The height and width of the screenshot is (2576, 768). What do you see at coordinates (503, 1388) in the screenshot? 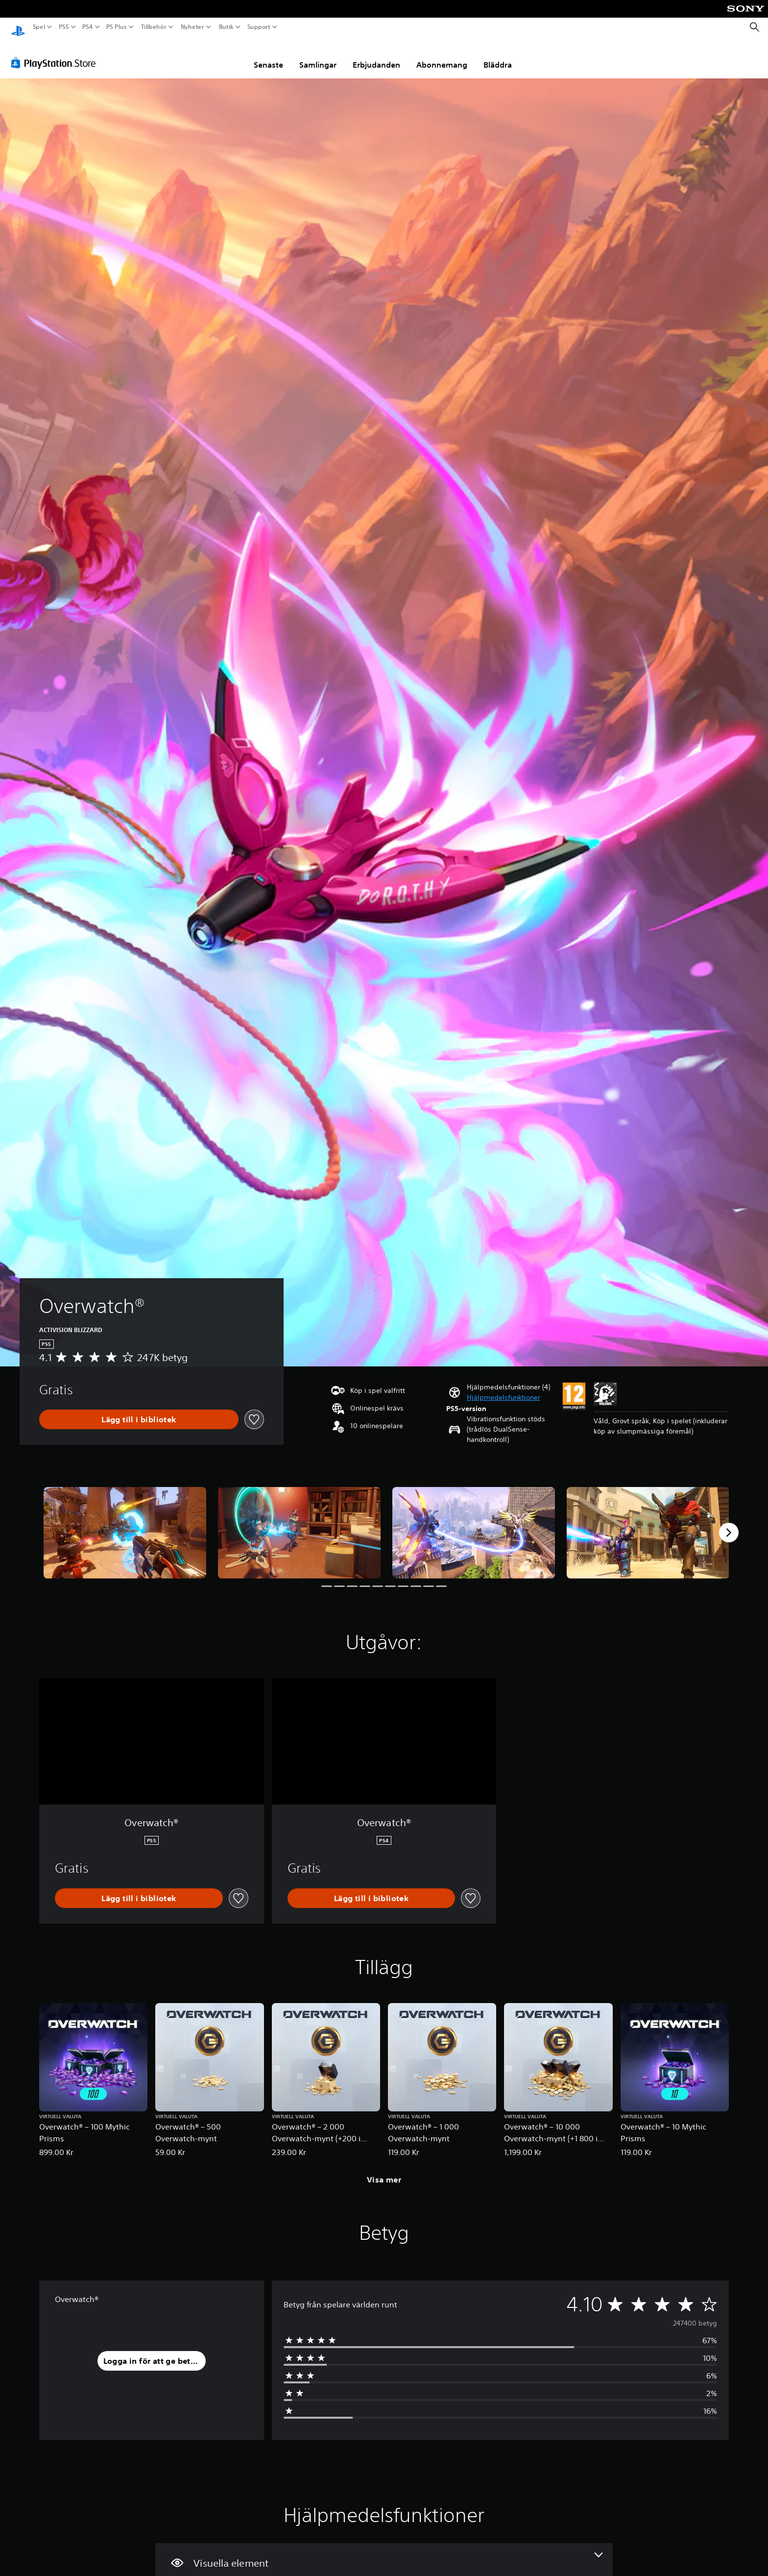
I see `[button]` at bounding box center [503, 1388].